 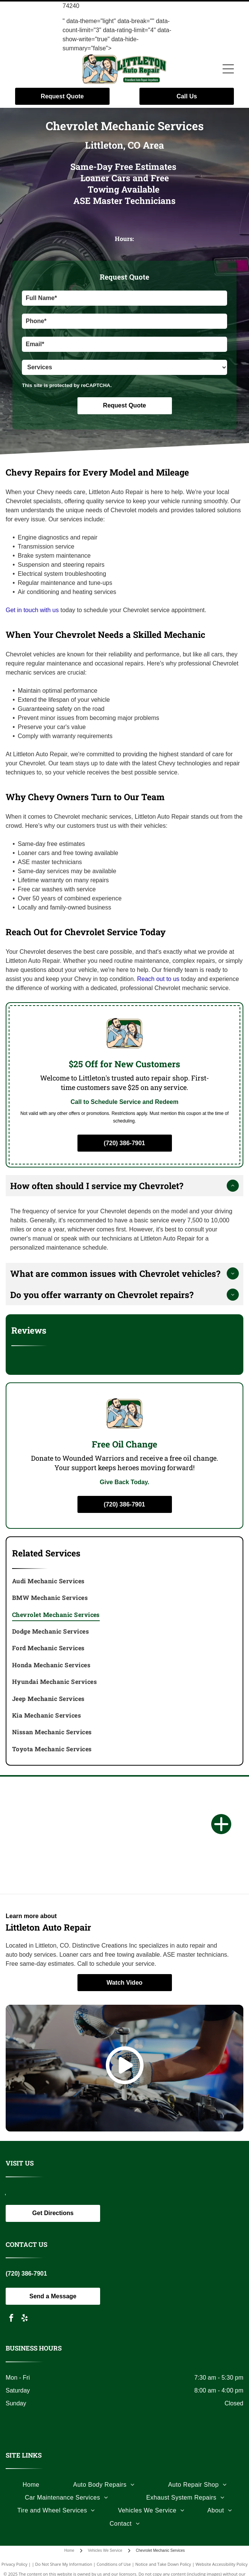 I want to click on Reach out to us, so click(x=158, y=979).